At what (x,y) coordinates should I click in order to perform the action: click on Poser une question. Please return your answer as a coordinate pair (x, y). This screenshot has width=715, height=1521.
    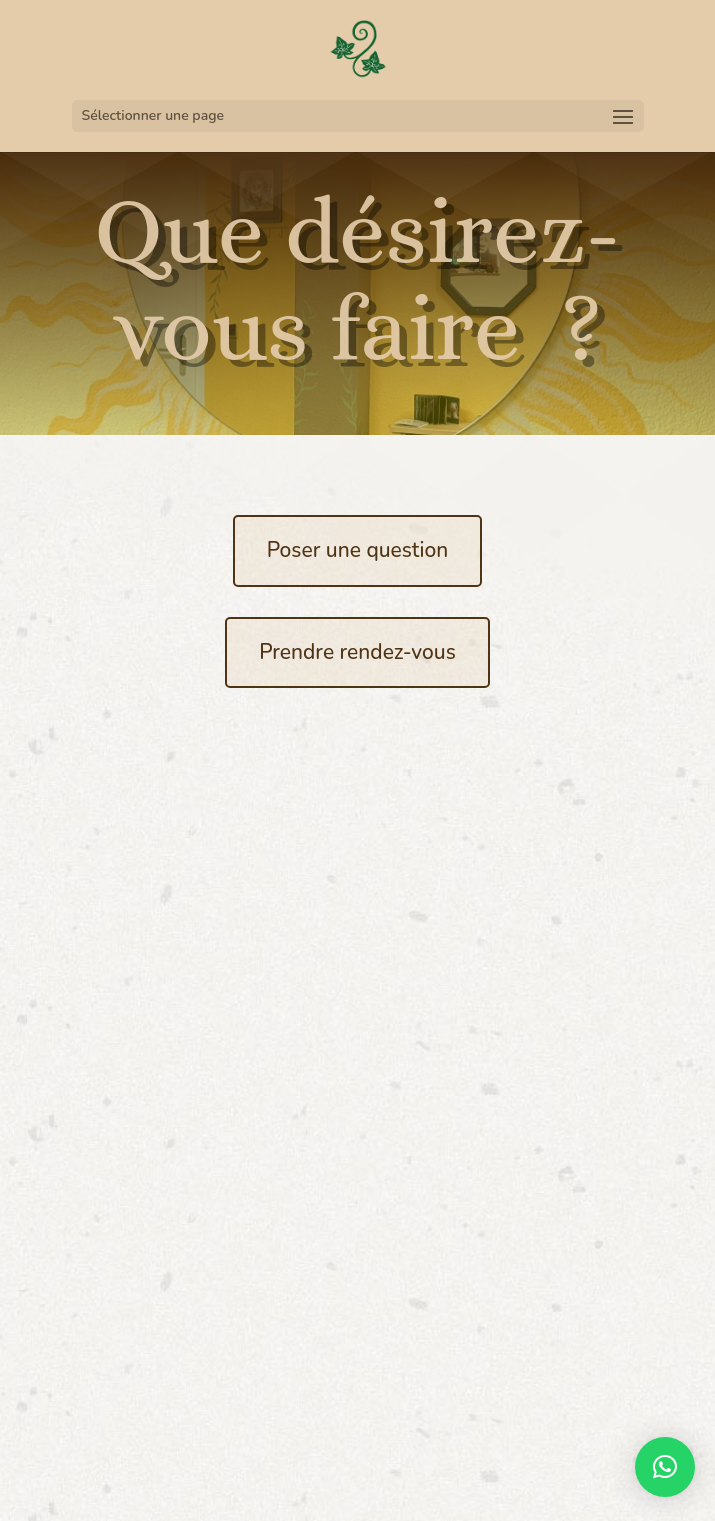
    Looking at the image, I should click on (358, 550).